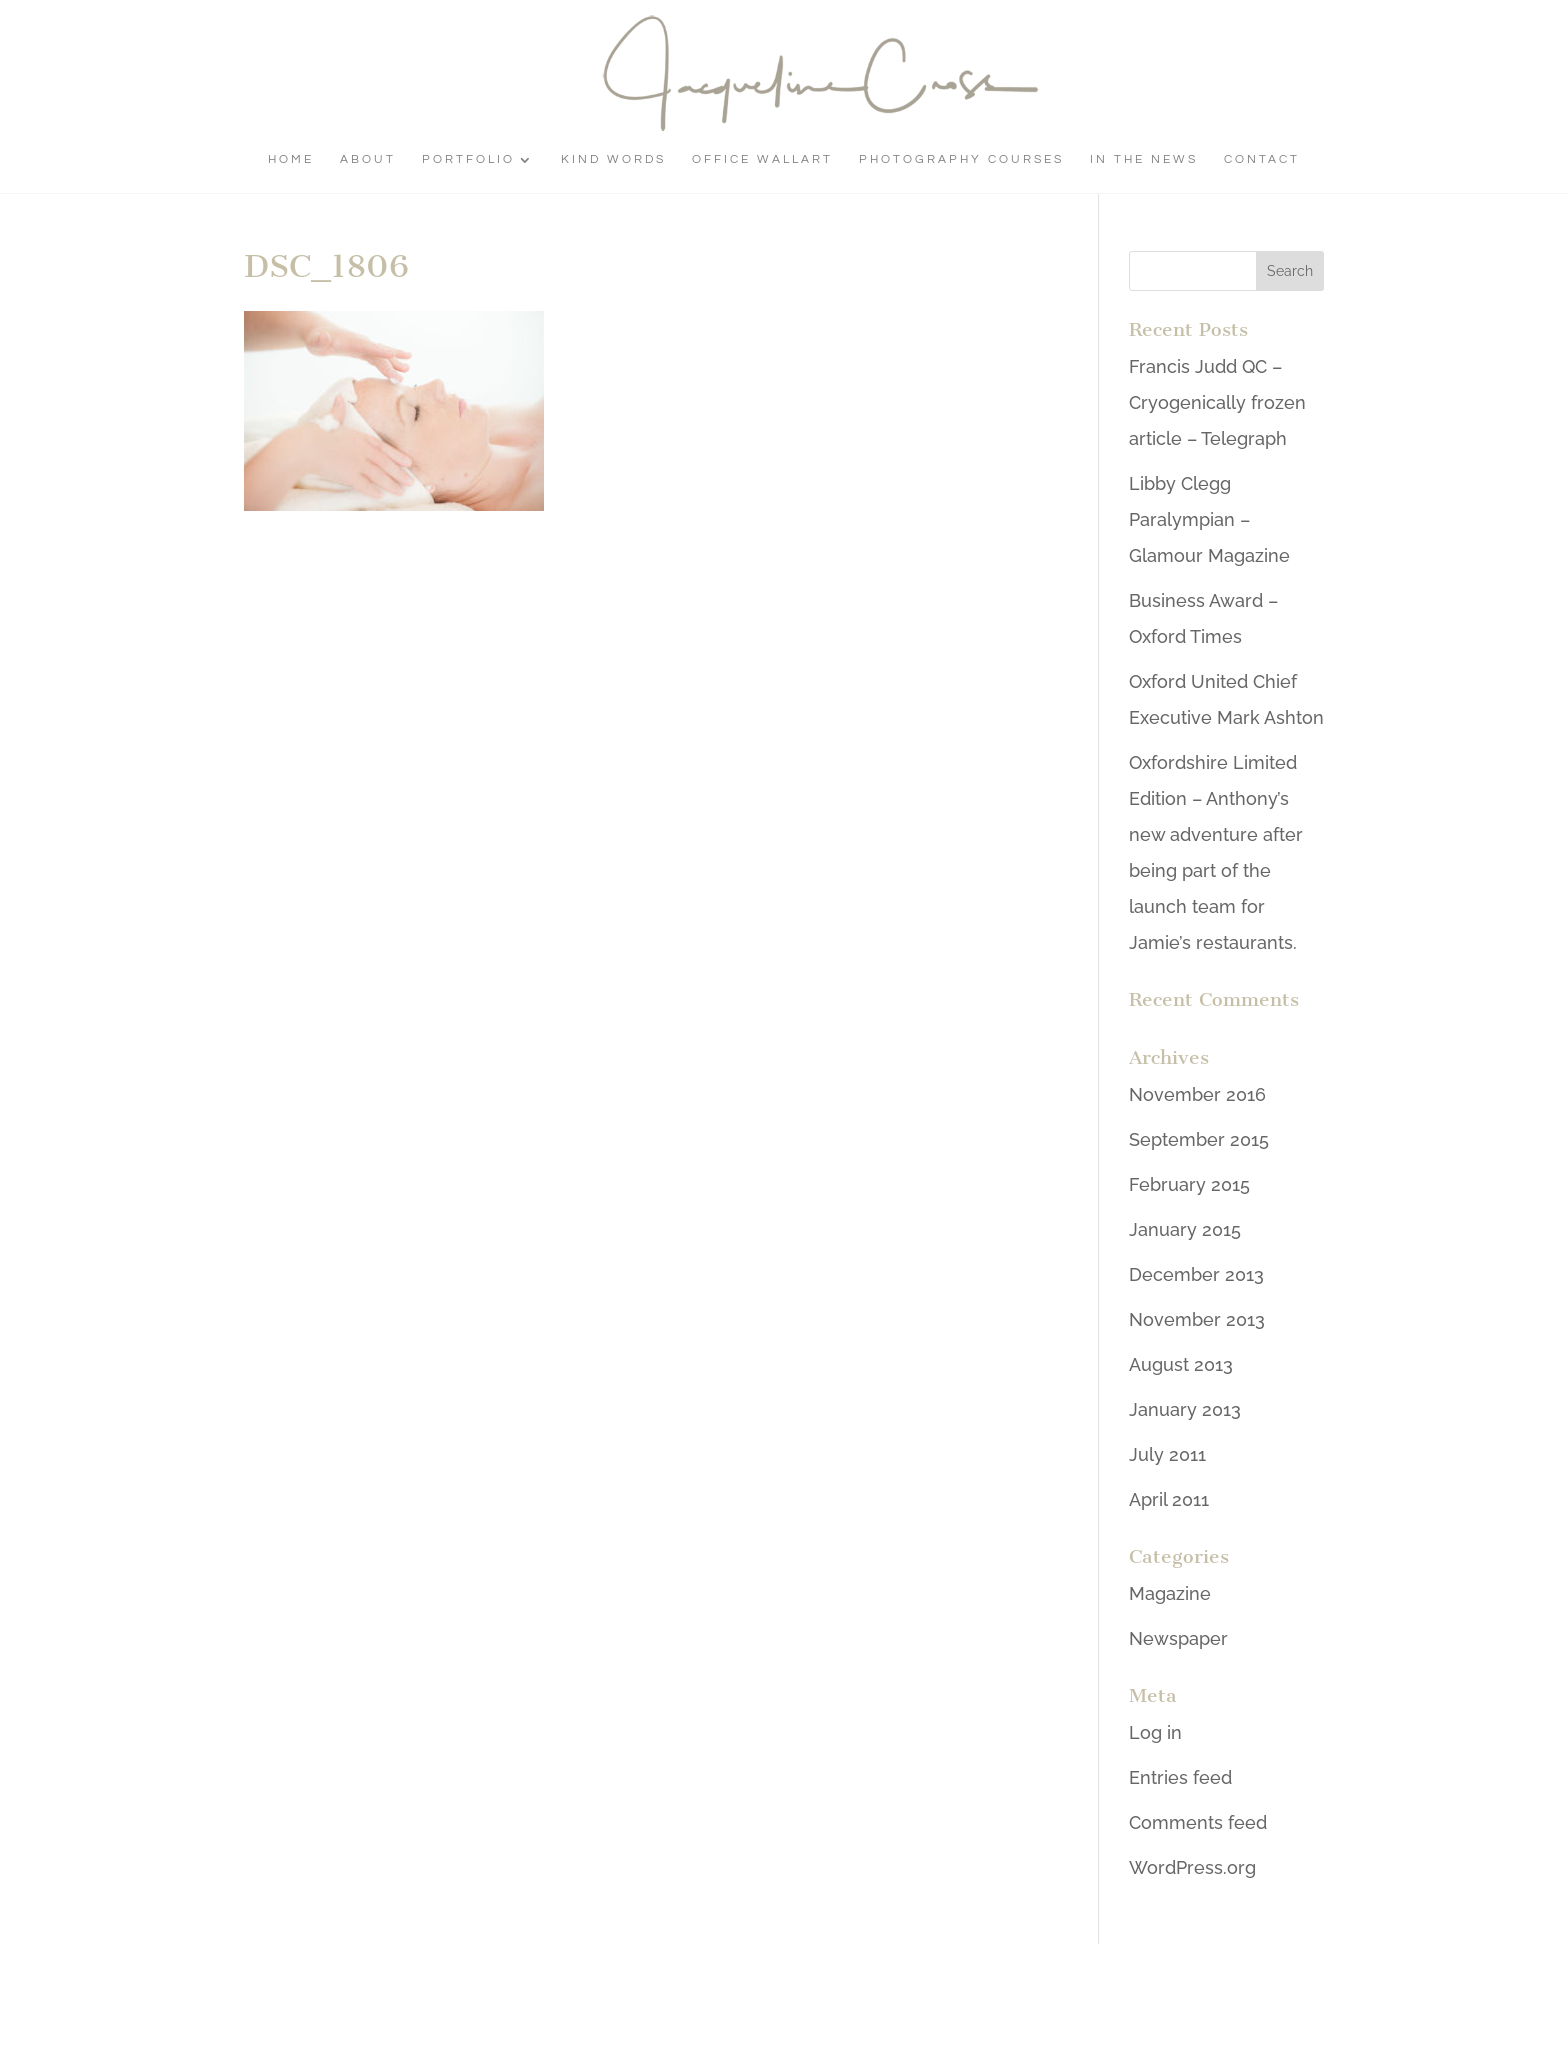 This screenshot has height=2052, width=1568. Describe the element at coordinates (1197, 1319) in the screenshot. I see `November 2013` at that location.